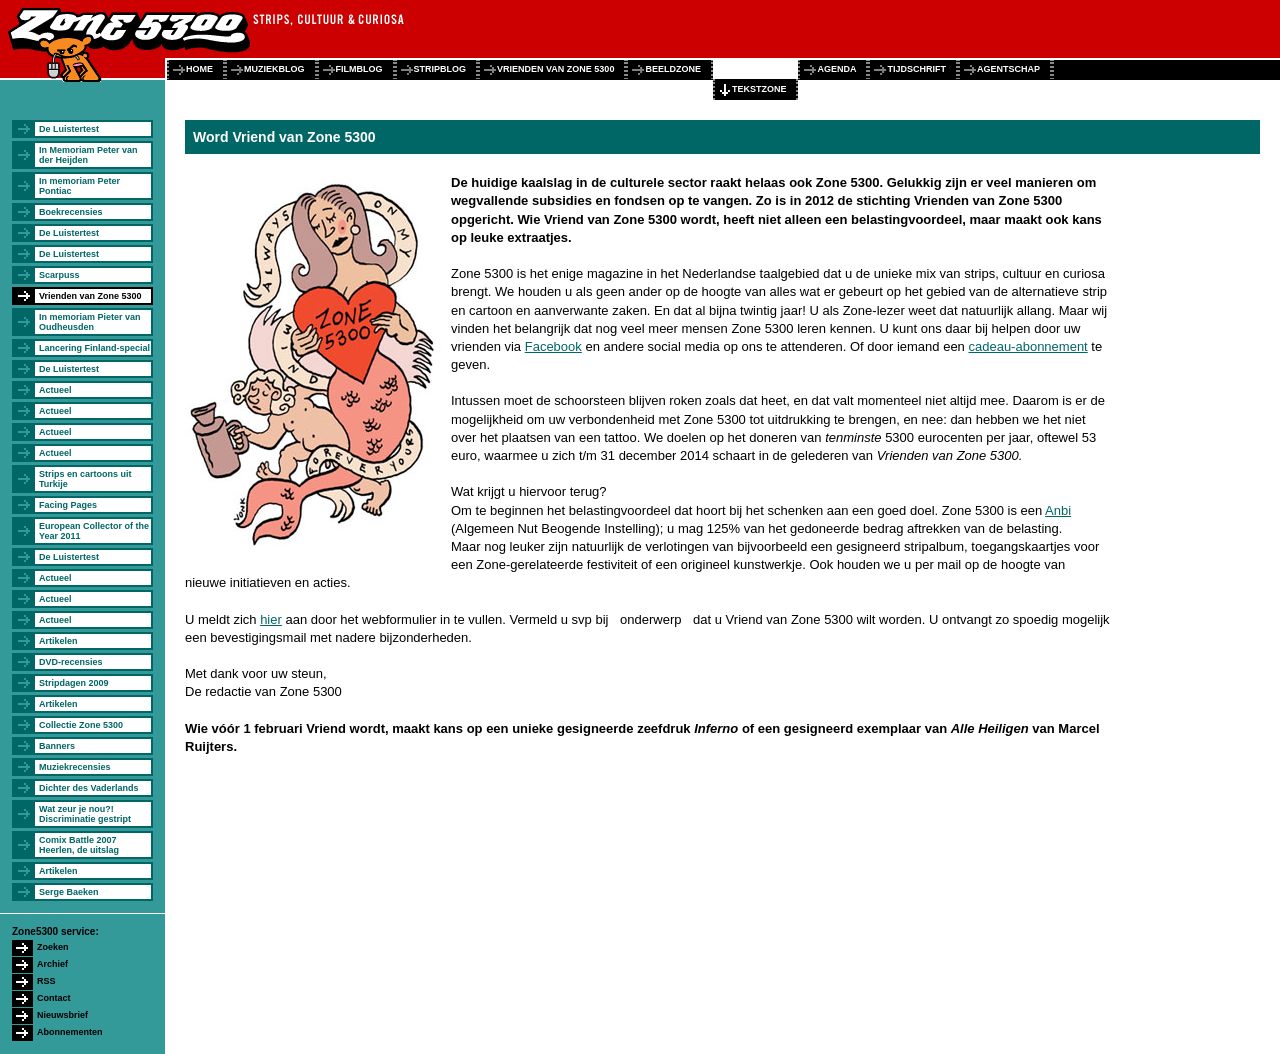 The width and height of the screenshot is (1280, 1054). What do you see at coordinates (52, 964) in the screenshot?
I see `Archief` at bounding box center [52, 964].